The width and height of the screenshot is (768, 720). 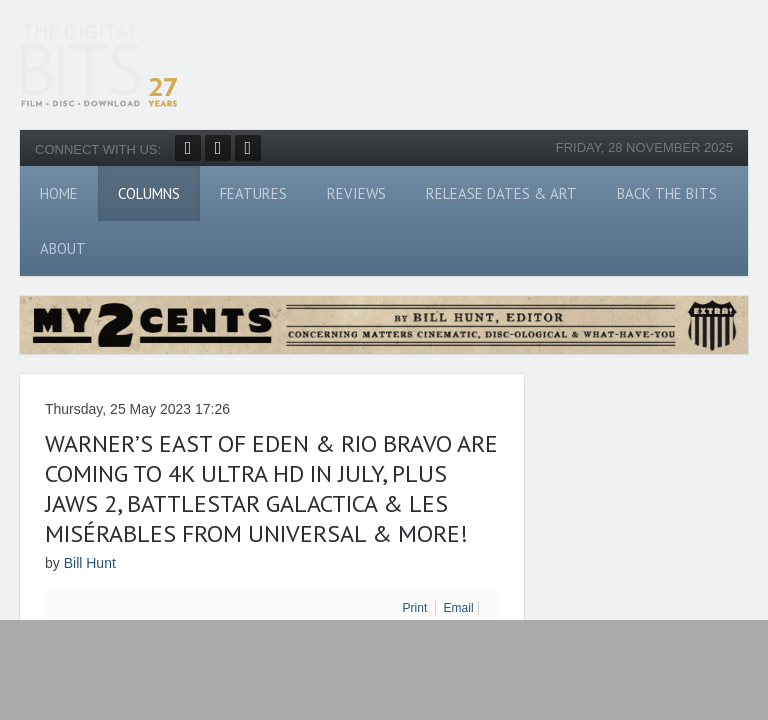 What do you see at coordinates (63, 248) in the screenshot?
I see `About` at bounding box center [63, 248].